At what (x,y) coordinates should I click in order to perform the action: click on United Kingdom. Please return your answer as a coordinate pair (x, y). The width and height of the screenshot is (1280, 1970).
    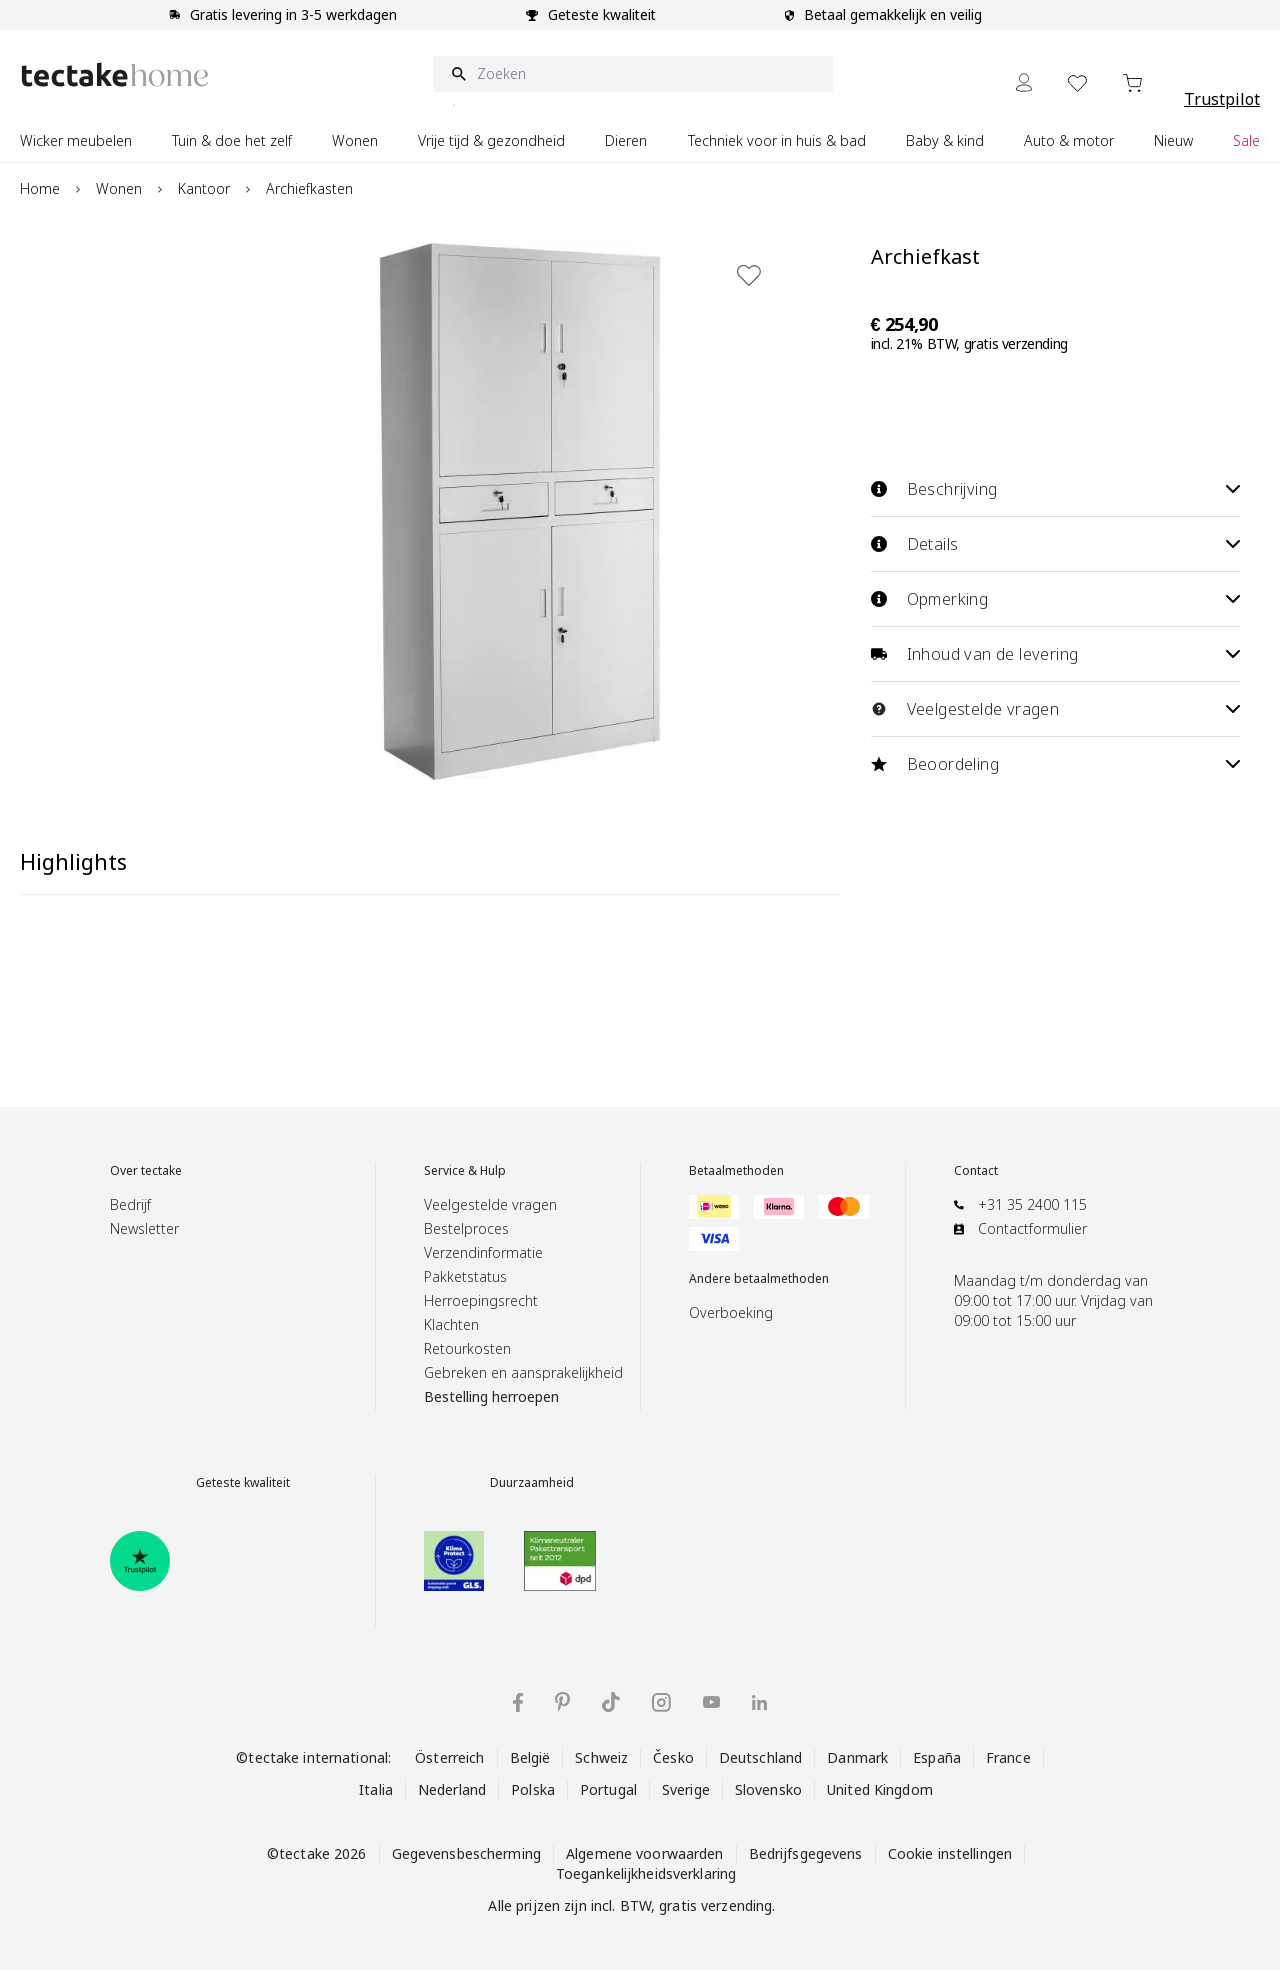
    Looking at the image, I should click on (880, 1789).